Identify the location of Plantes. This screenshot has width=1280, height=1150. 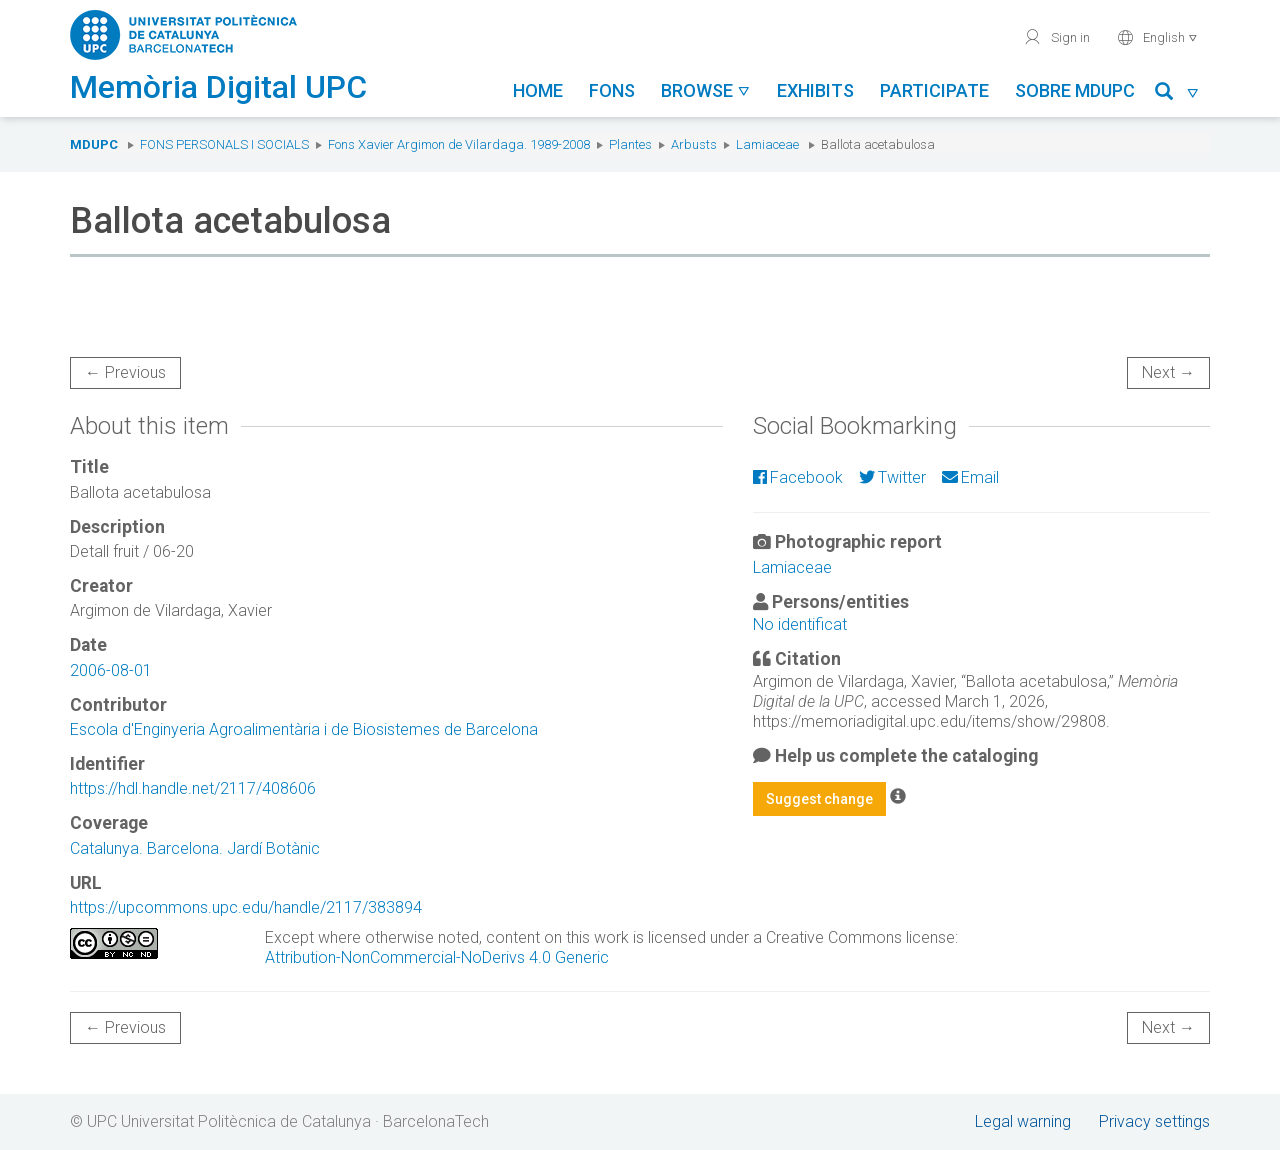
(630, 144).